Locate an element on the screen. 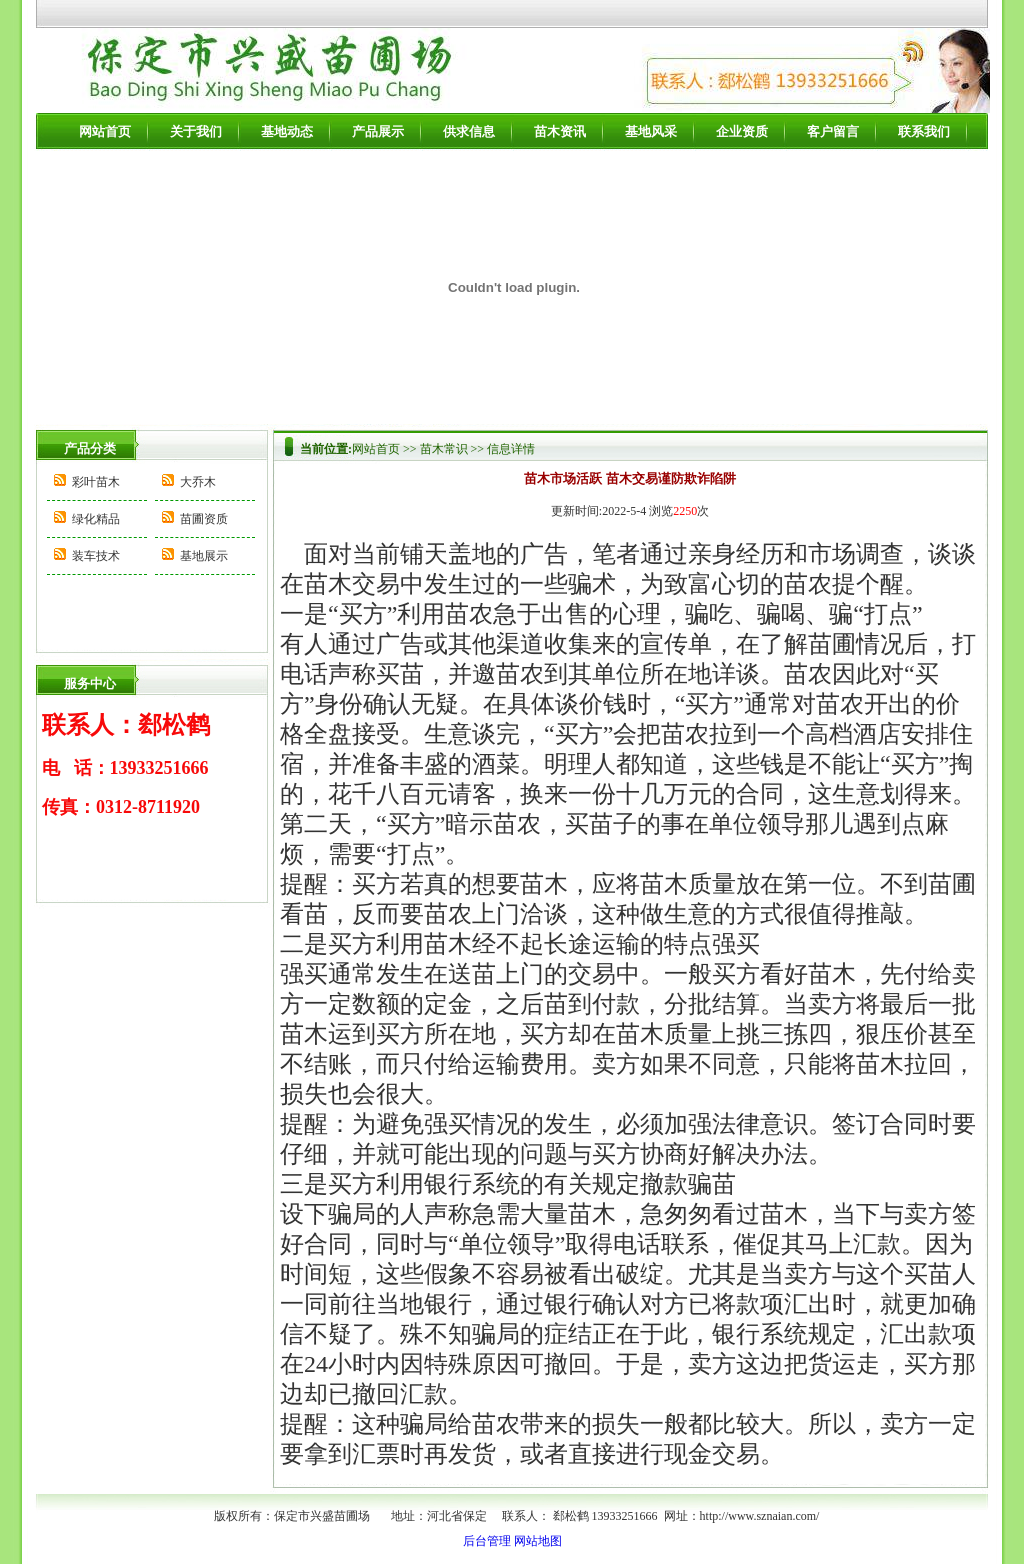  供求信息 is located at coordinates (469, 131).